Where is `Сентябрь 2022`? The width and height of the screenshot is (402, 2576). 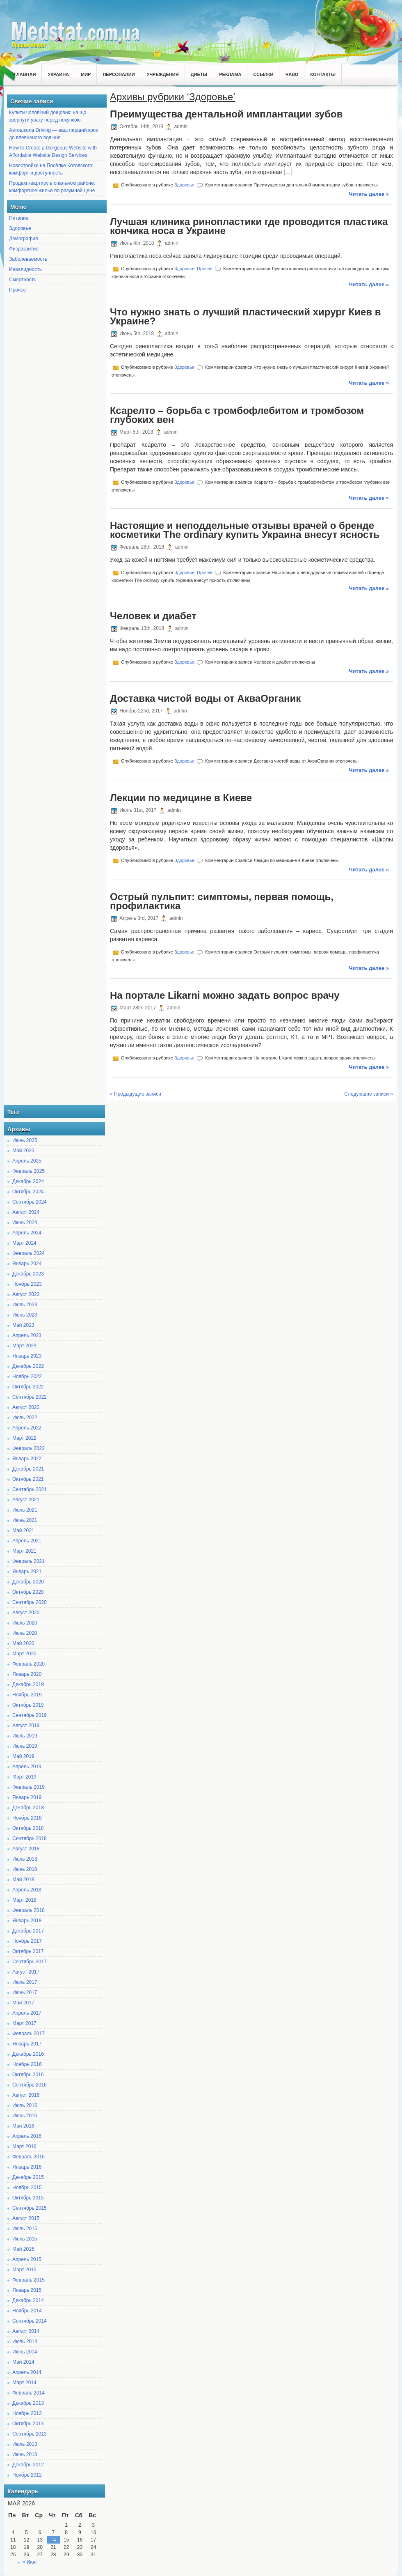 Сентябрь 2022 is located at coordinates (29, 1397).